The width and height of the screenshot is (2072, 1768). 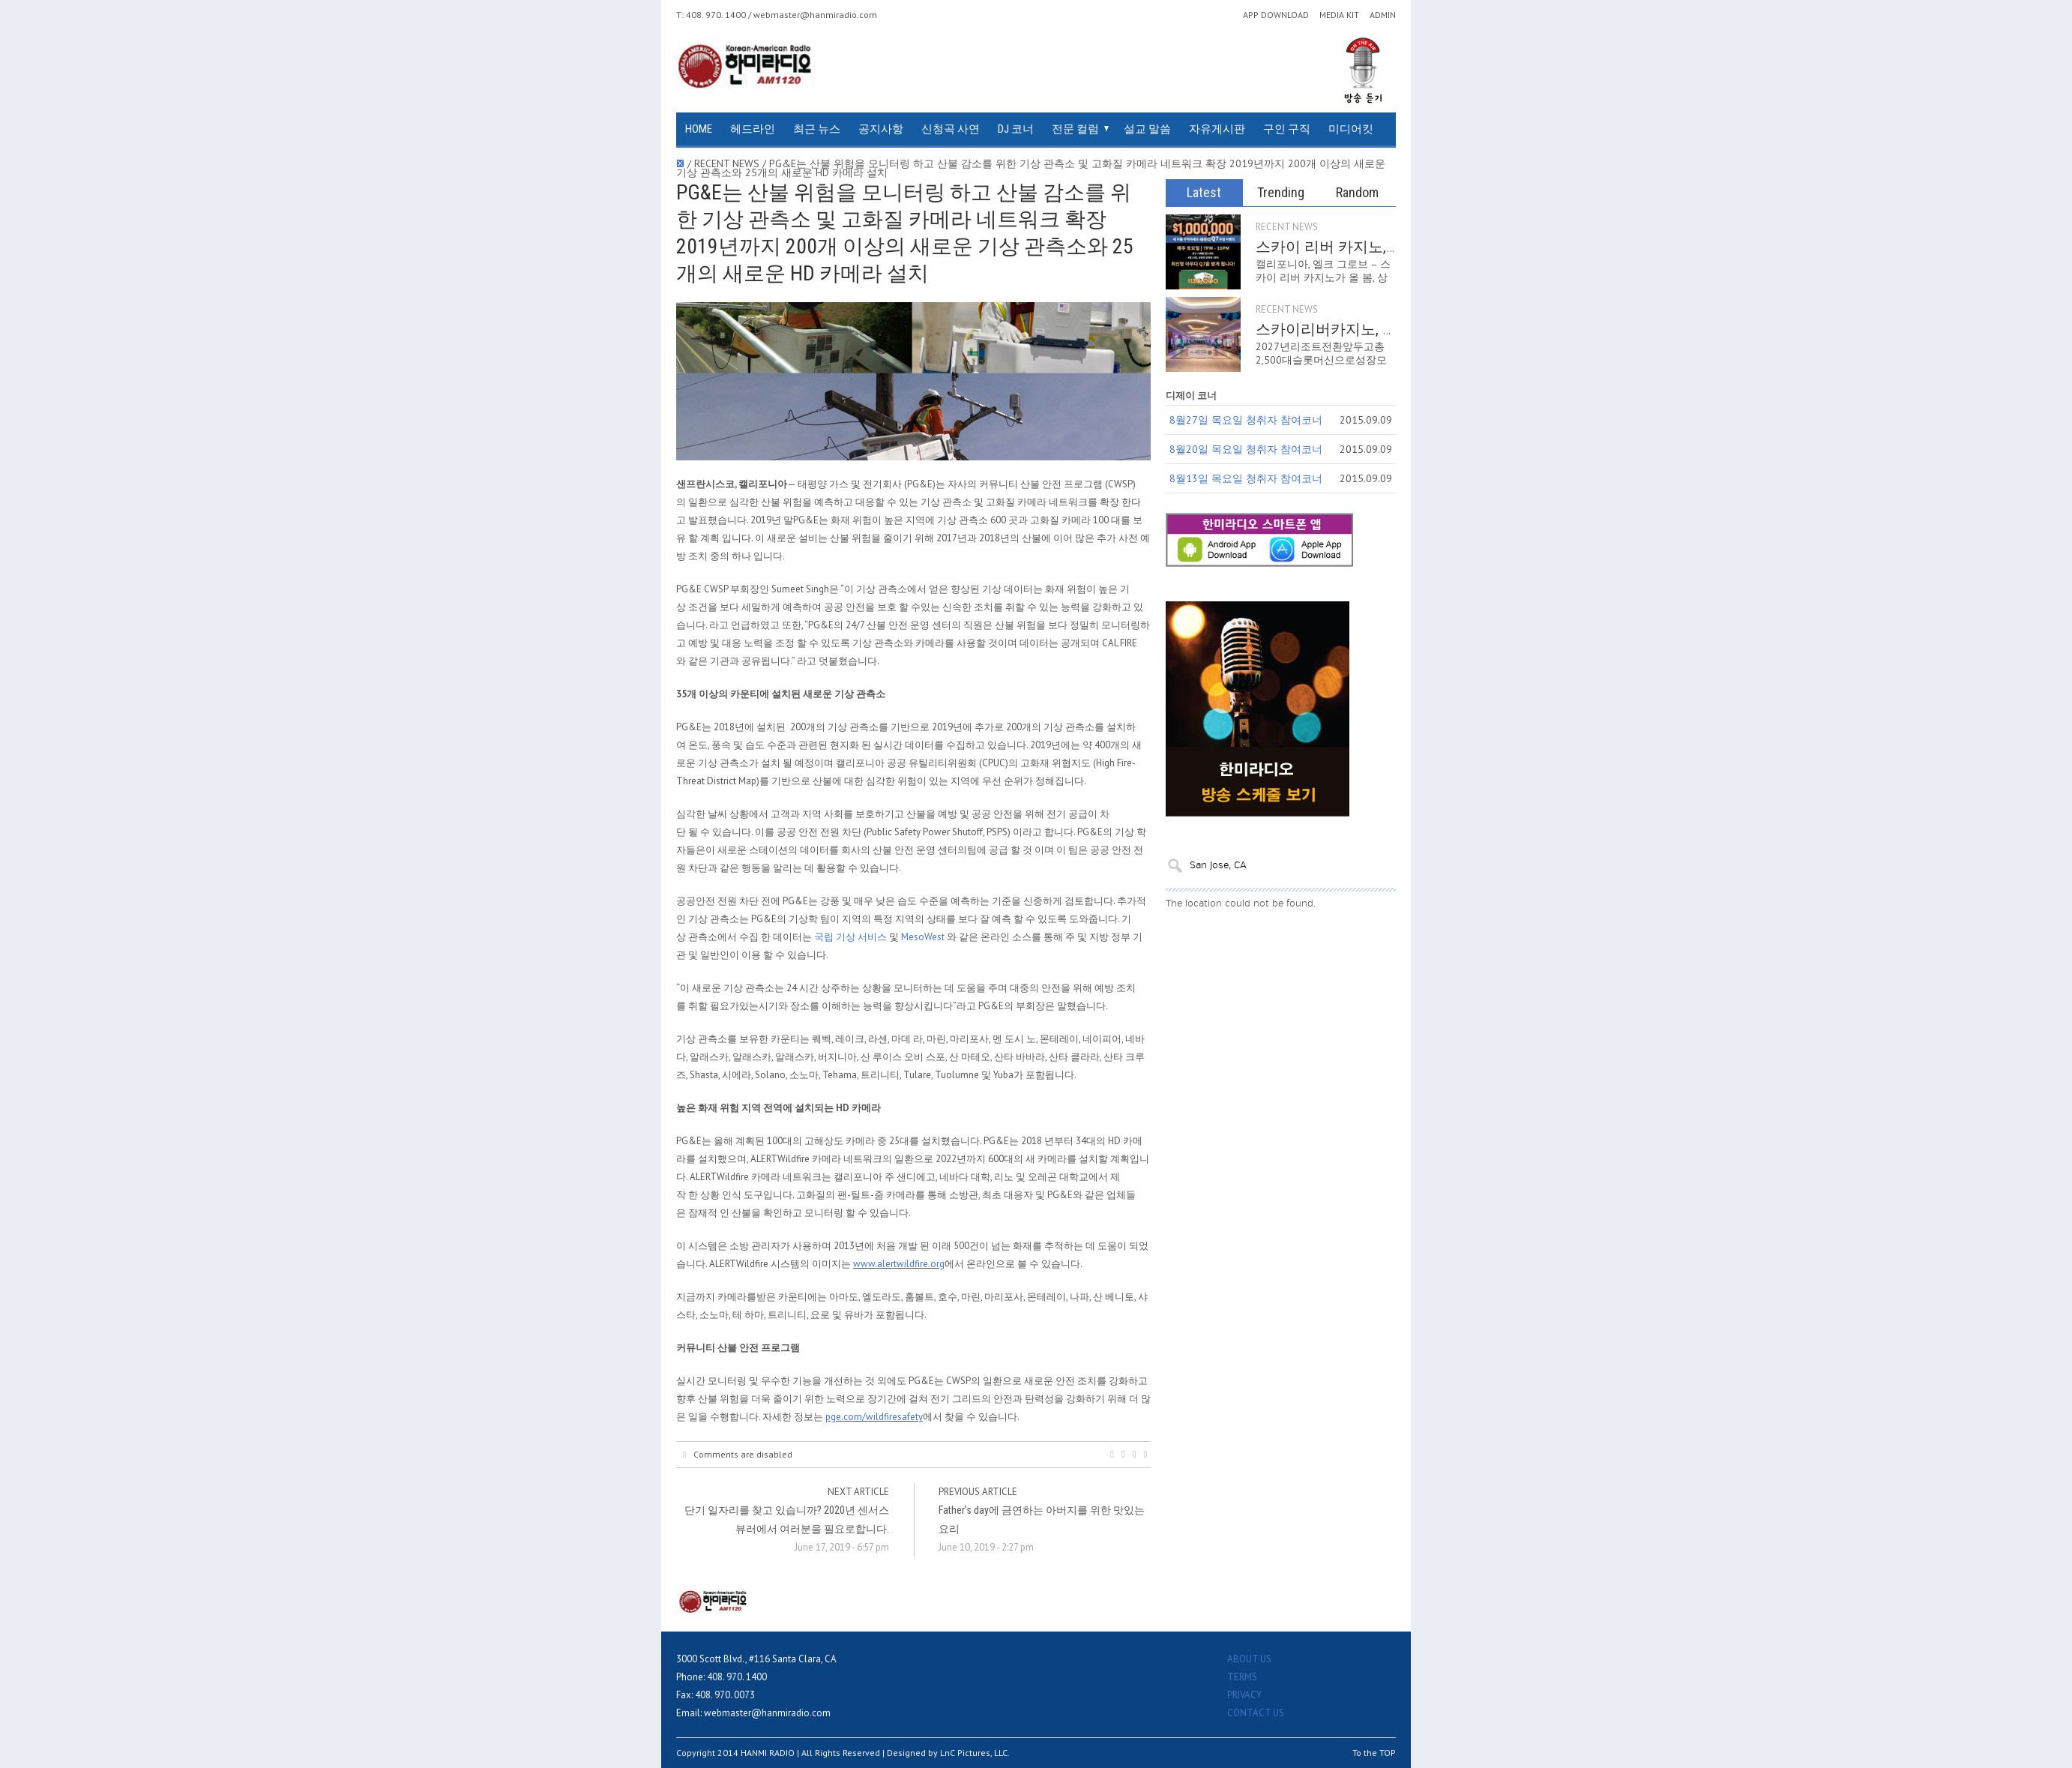 What do you see at coordinates (1244, 1695) in the screenshot?
I see `PRIVACY` at bounding box center [1244, 1695].